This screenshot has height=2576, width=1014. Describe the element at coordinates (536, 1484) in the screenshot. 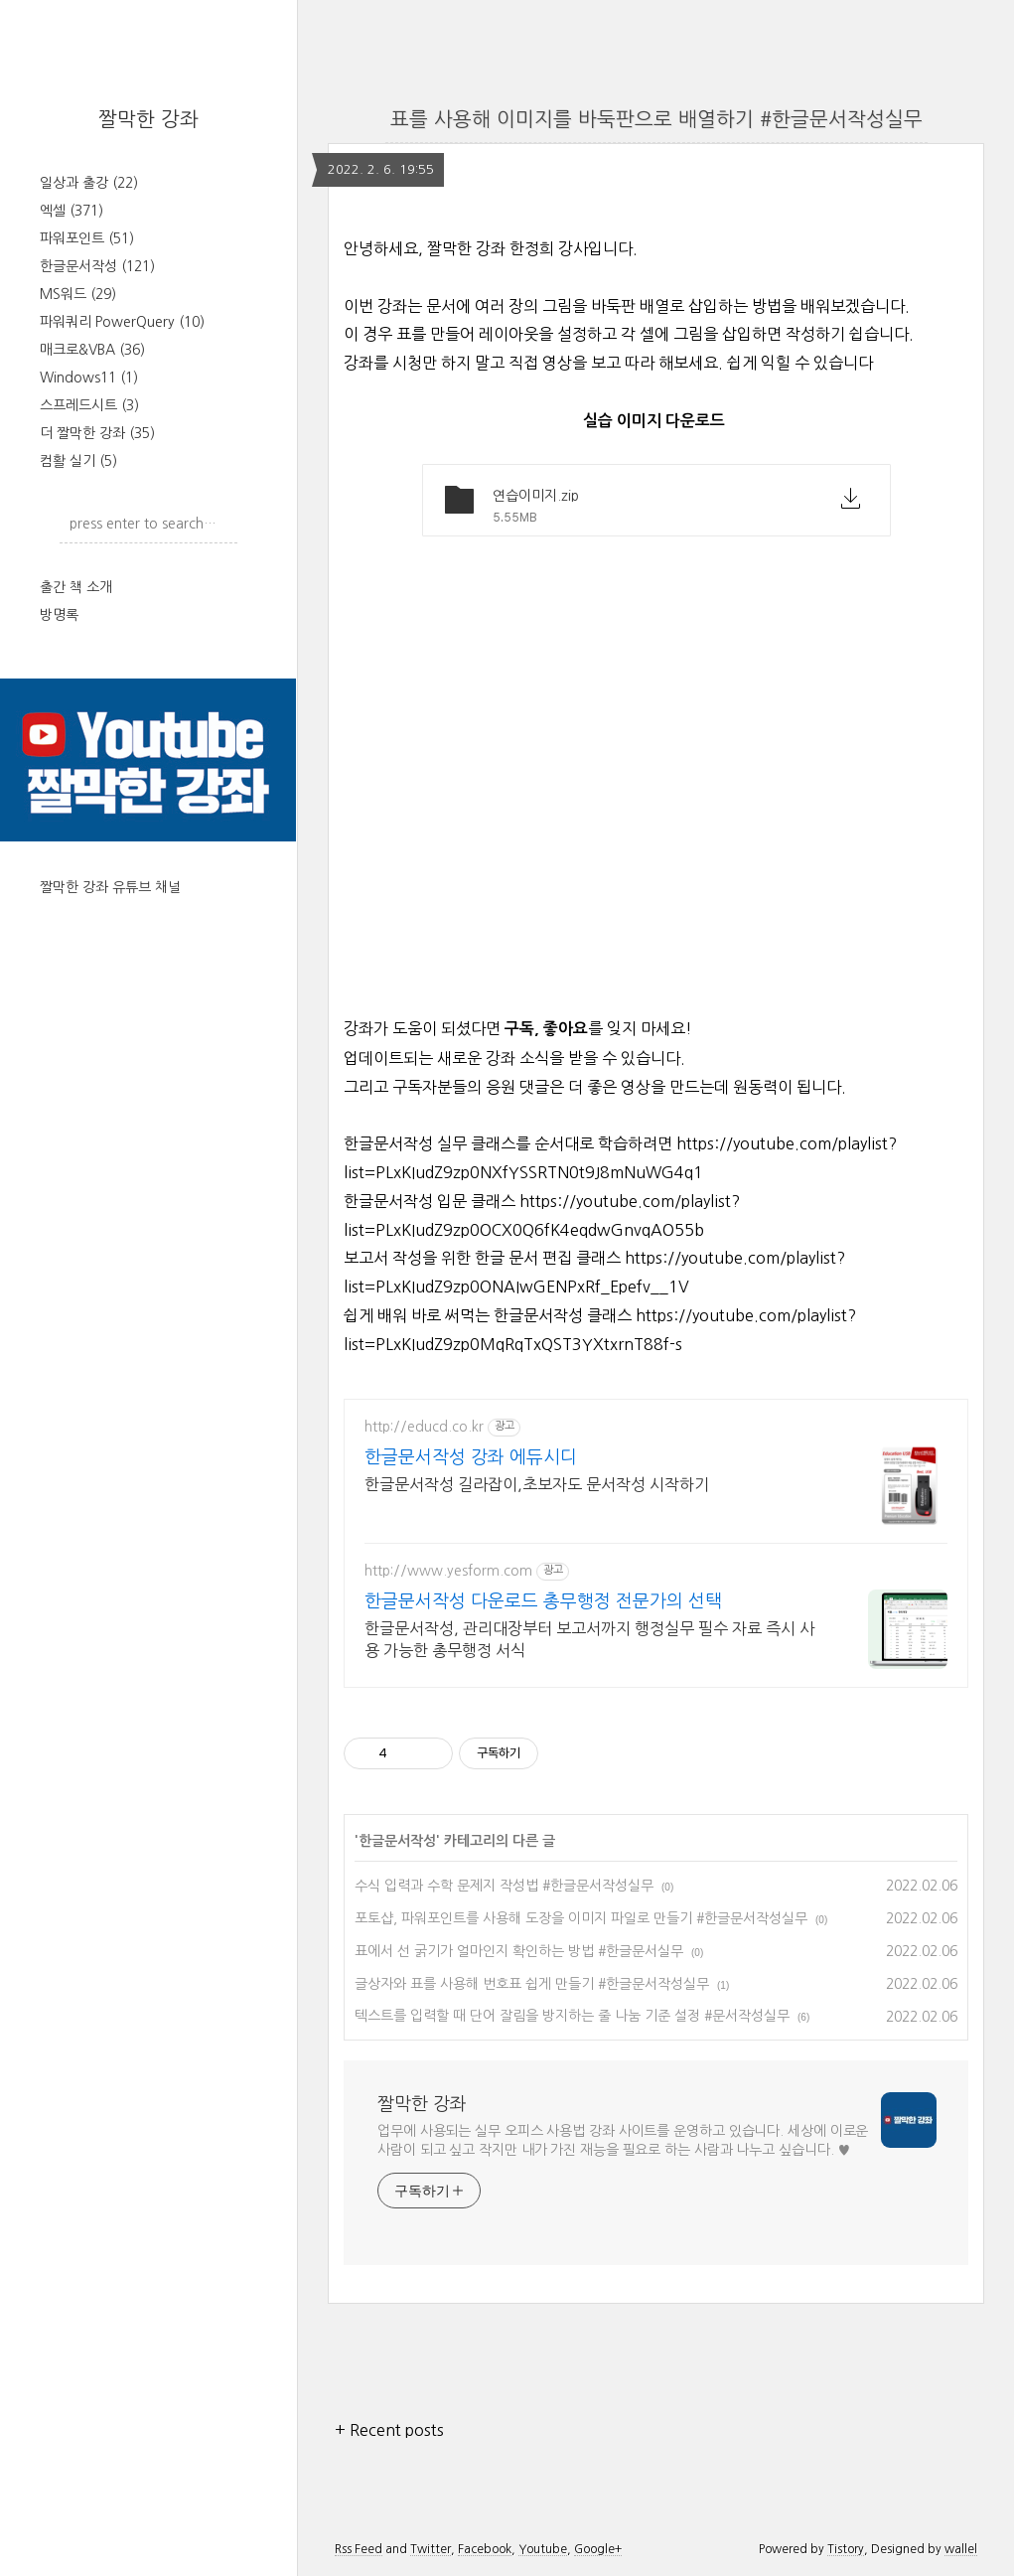

I see `한글문서작성 길라잡이,초보자도 문서작성 시작하기` at that location.